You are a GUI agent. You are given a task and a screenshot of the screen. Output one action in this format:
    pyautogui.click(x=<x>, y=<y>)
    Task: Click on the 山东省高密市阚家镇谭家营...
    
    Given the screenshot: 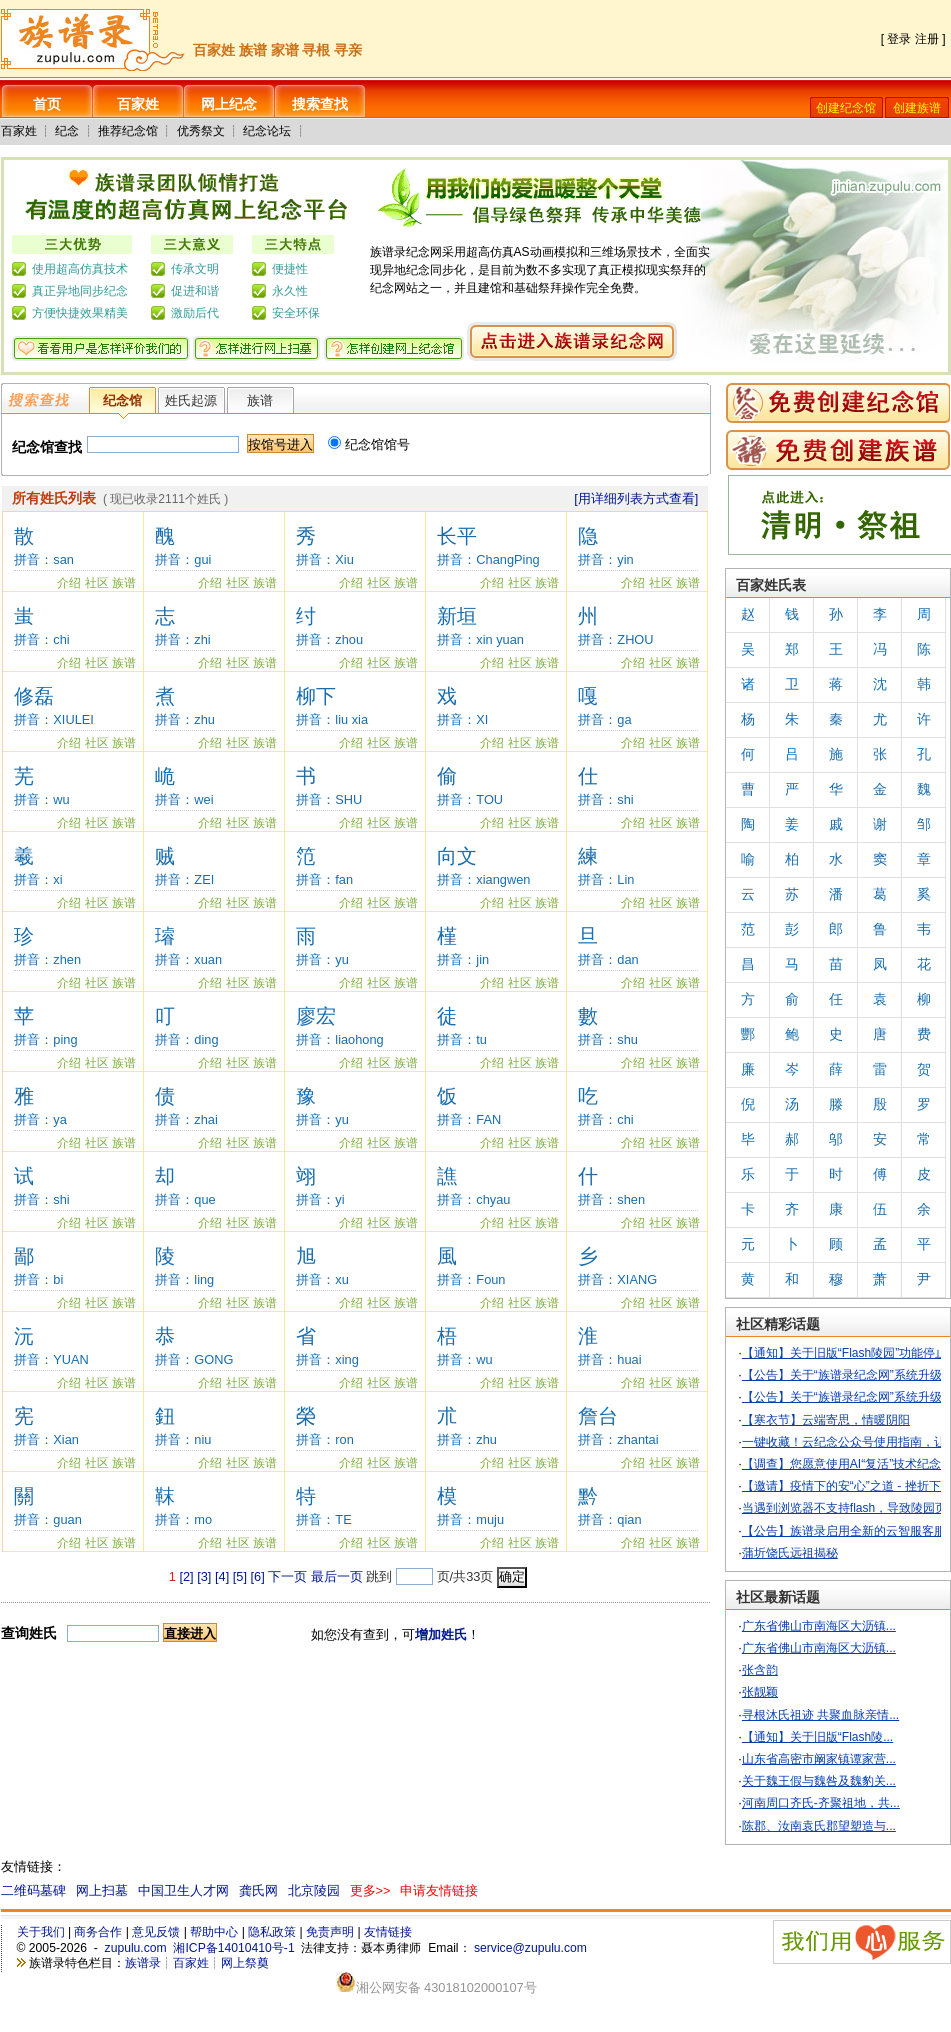 What is the action you would take?
    pyautogui.click(x=819, y=1759)
    